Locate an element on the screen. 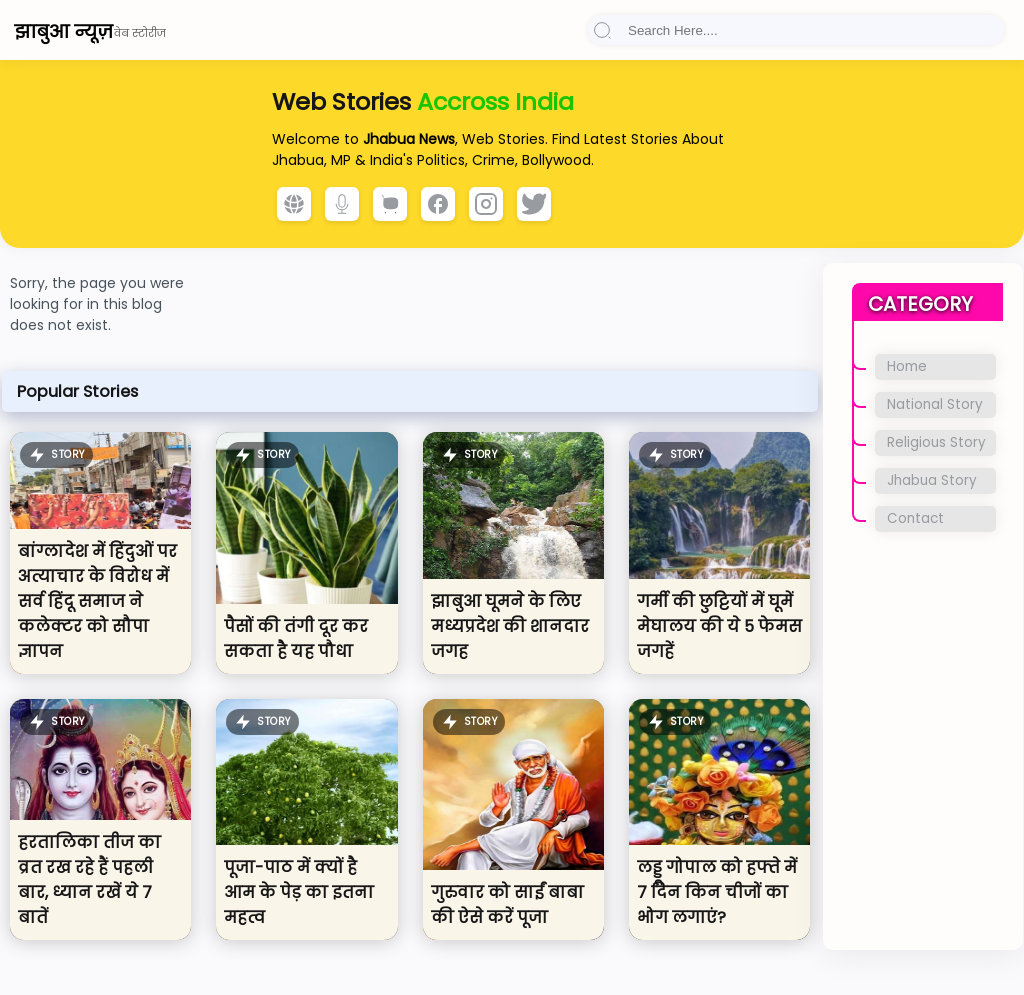 Image resolution: width=1024 pixels, height=995 pixels. Contact is located at coordinates (915, 518).